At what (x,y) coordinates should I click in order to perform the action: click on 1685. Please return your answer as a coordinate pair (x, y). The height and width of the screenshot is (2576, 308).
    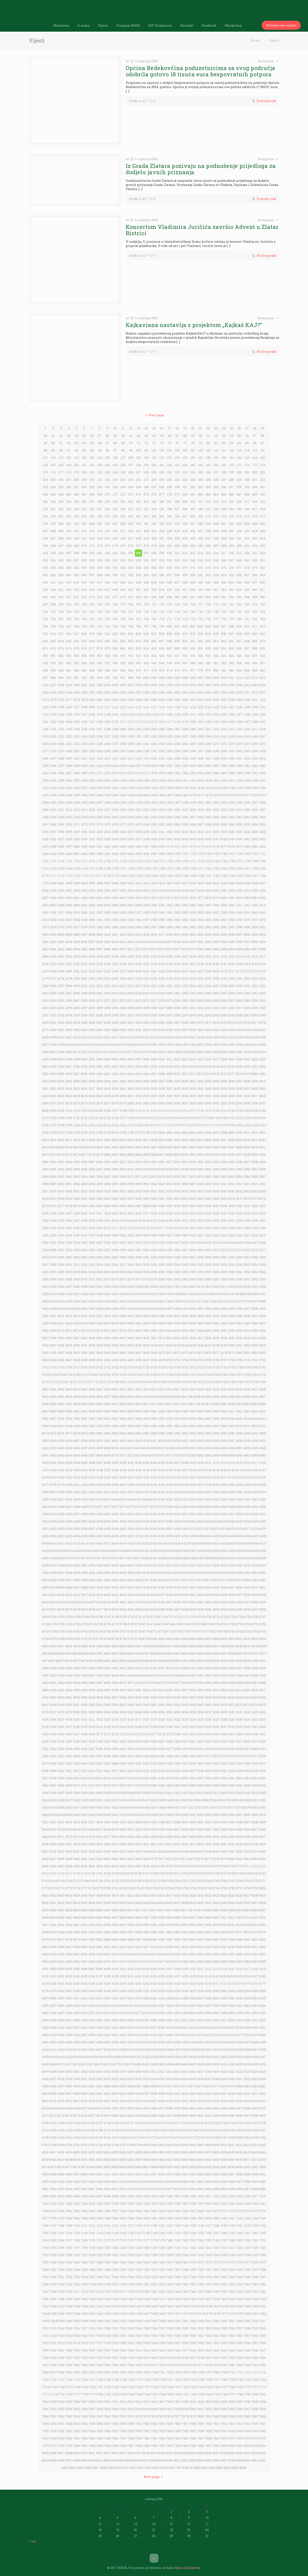
    Looking at the image, I should click on (61, 854).